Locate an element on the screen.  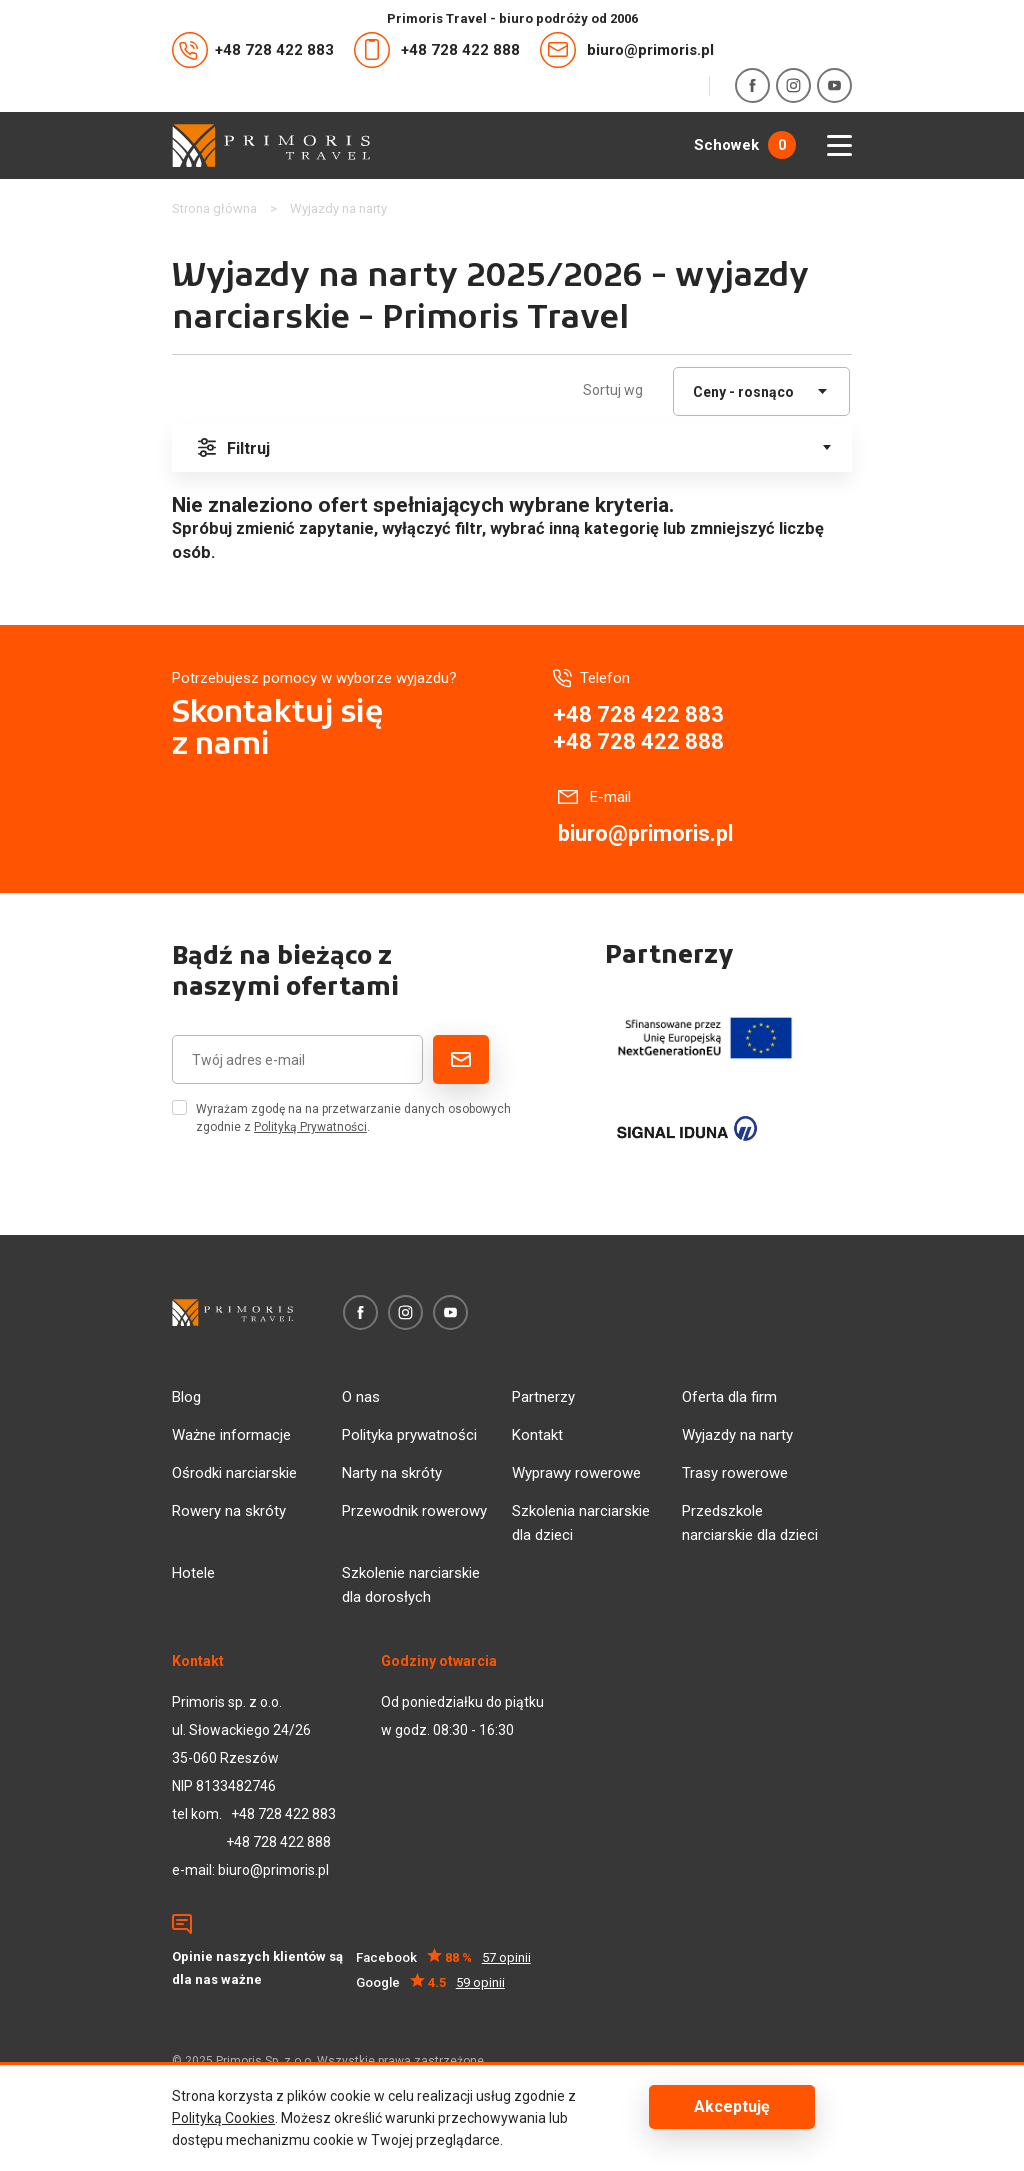
Google is located at coordinates (430, 1982).